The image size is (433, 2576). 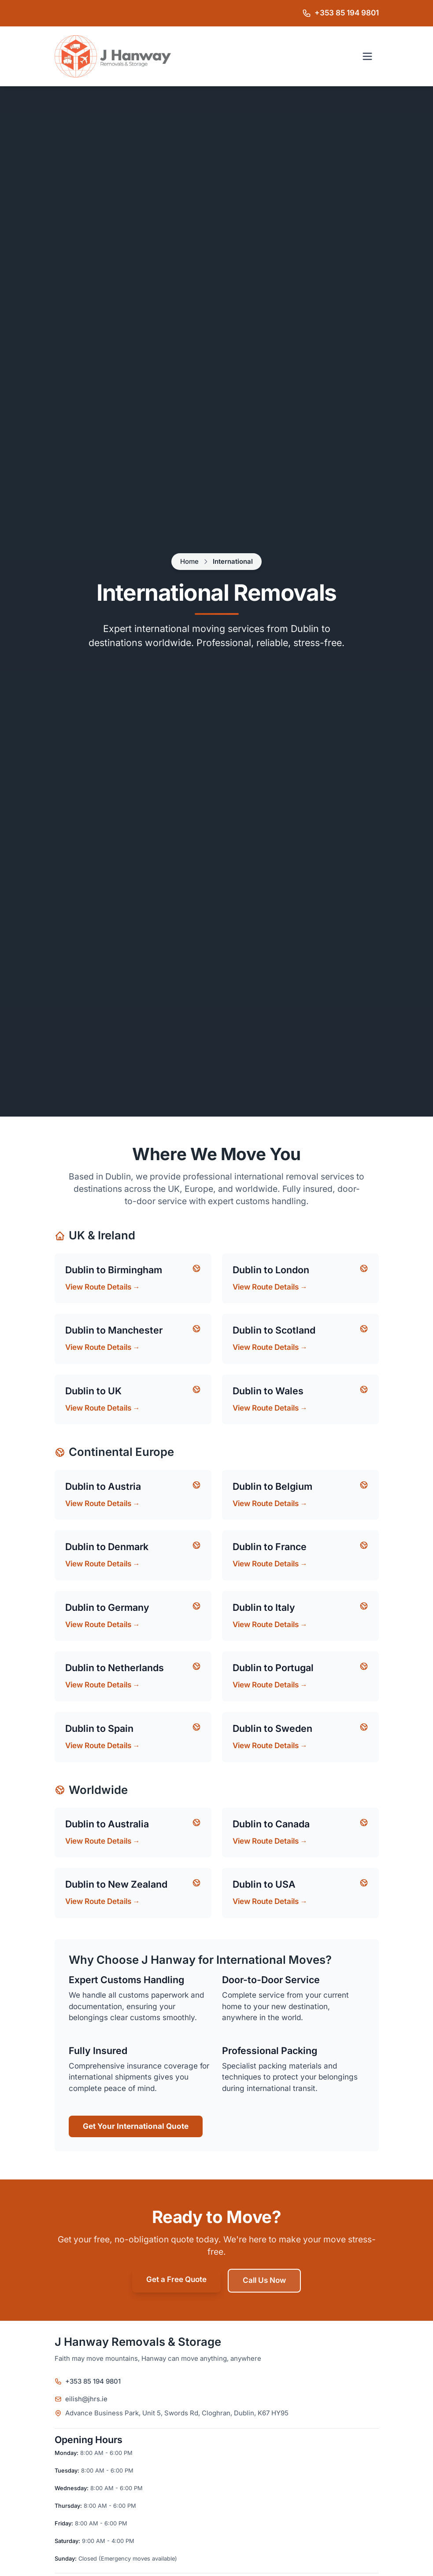 What do you see at coordinates (176, 2279) in the screenshot?
I see `Get a Free Quote` at bounding box center [176, 2279].